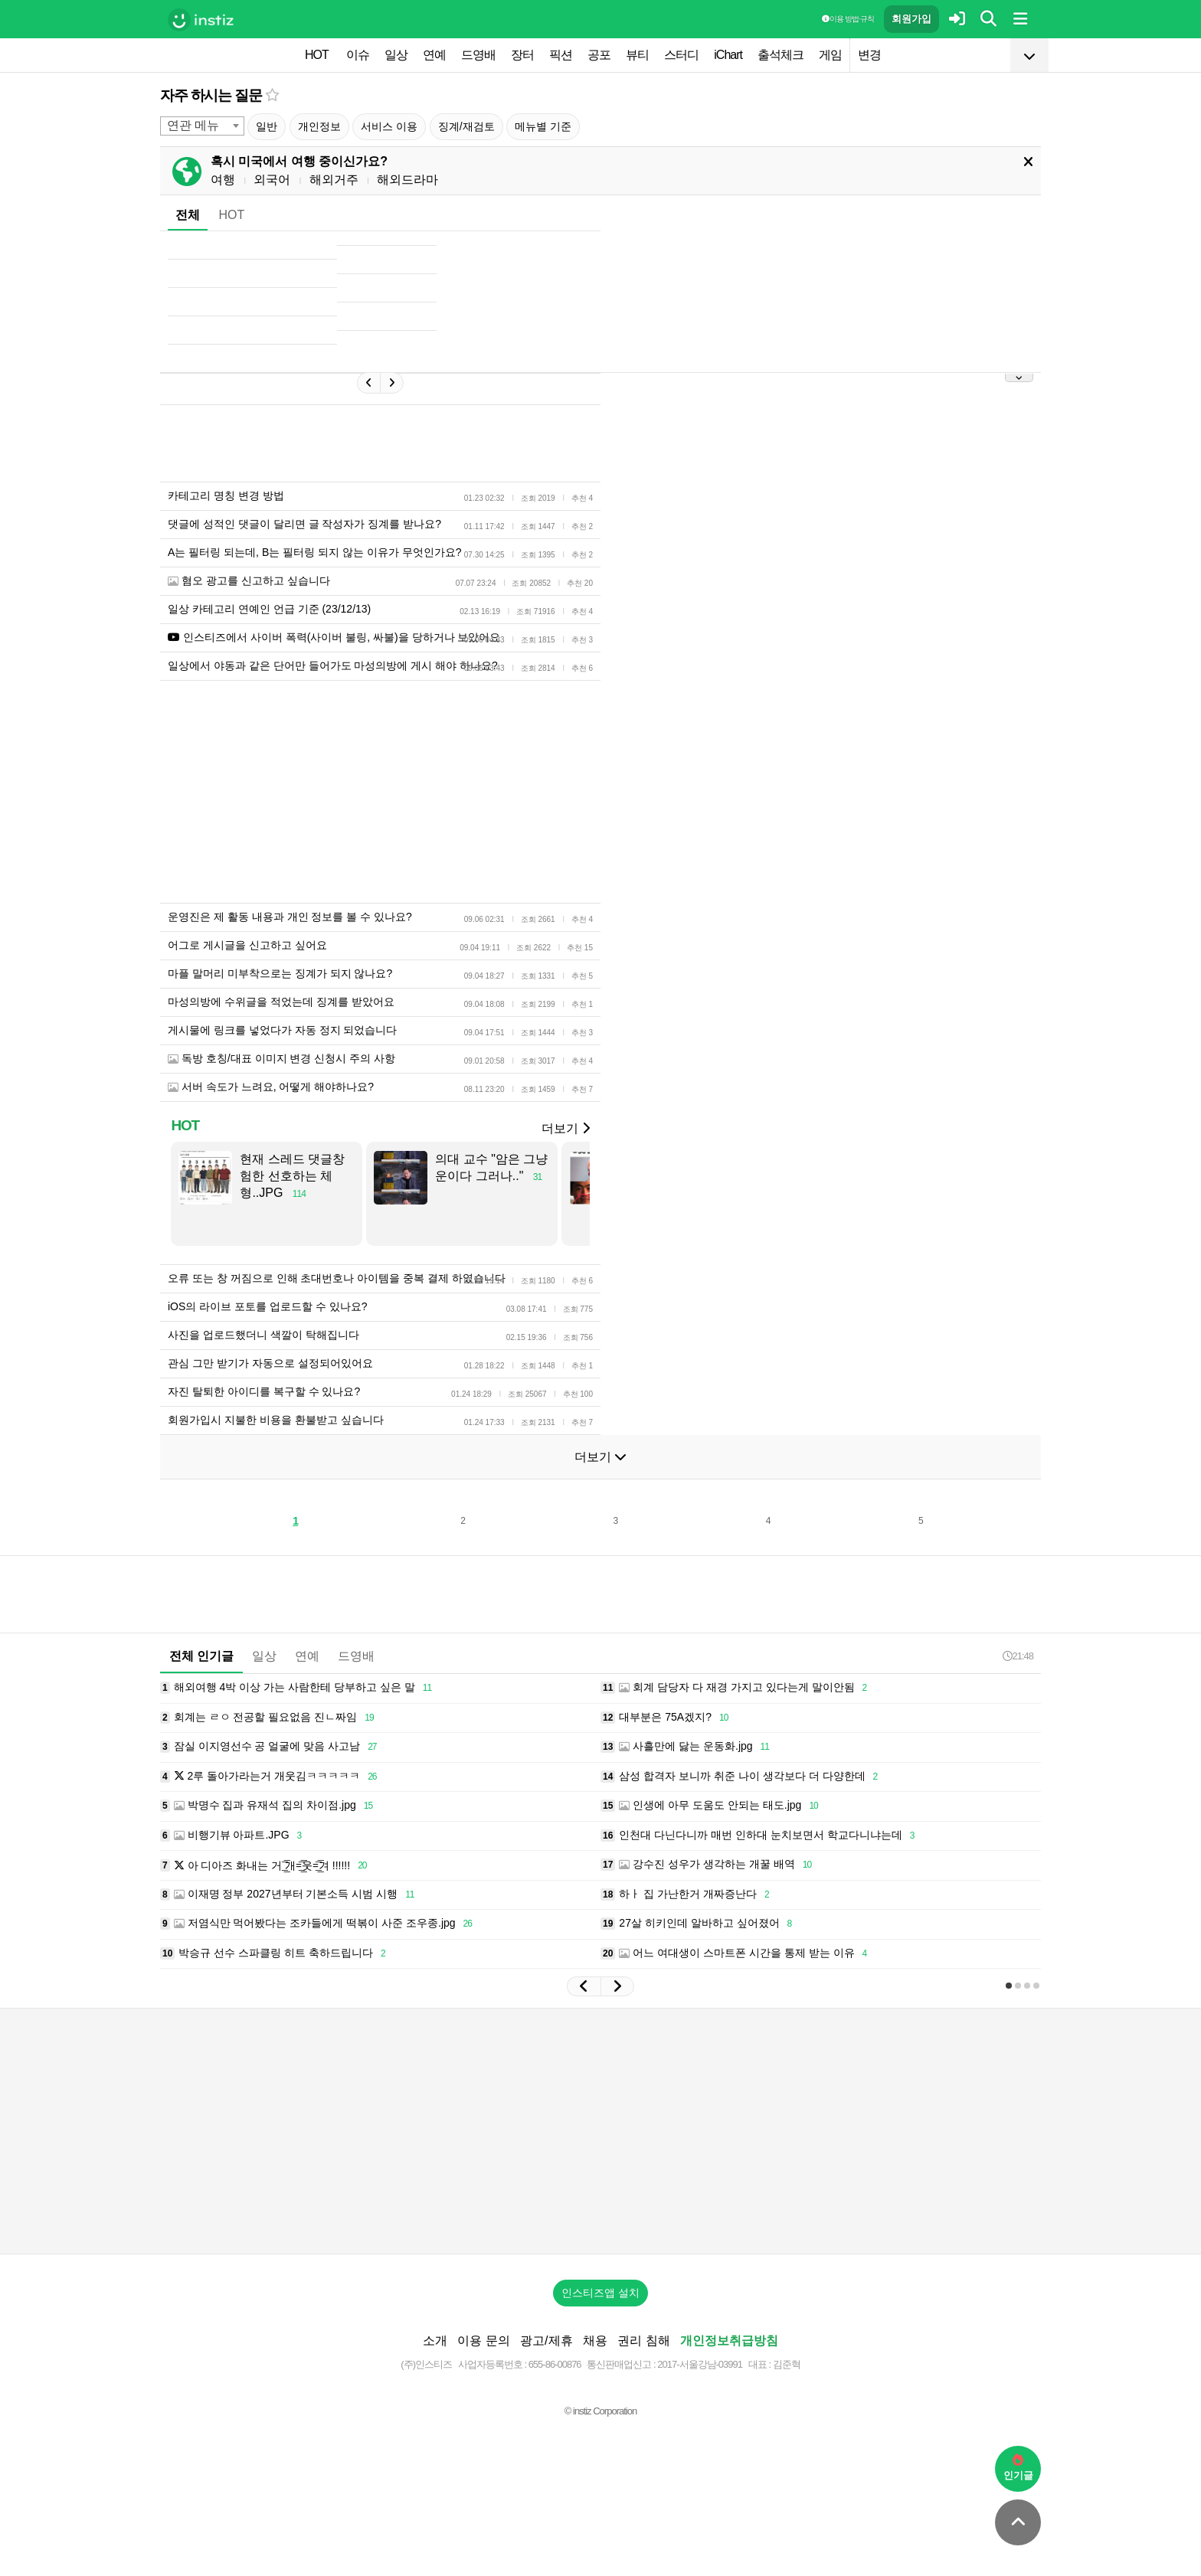 This screenshot has height=2576, width=1201. What do you see at coordinates (637, 54) in the screenshot?
I see `뷰티` at bounding box center [637, 54].